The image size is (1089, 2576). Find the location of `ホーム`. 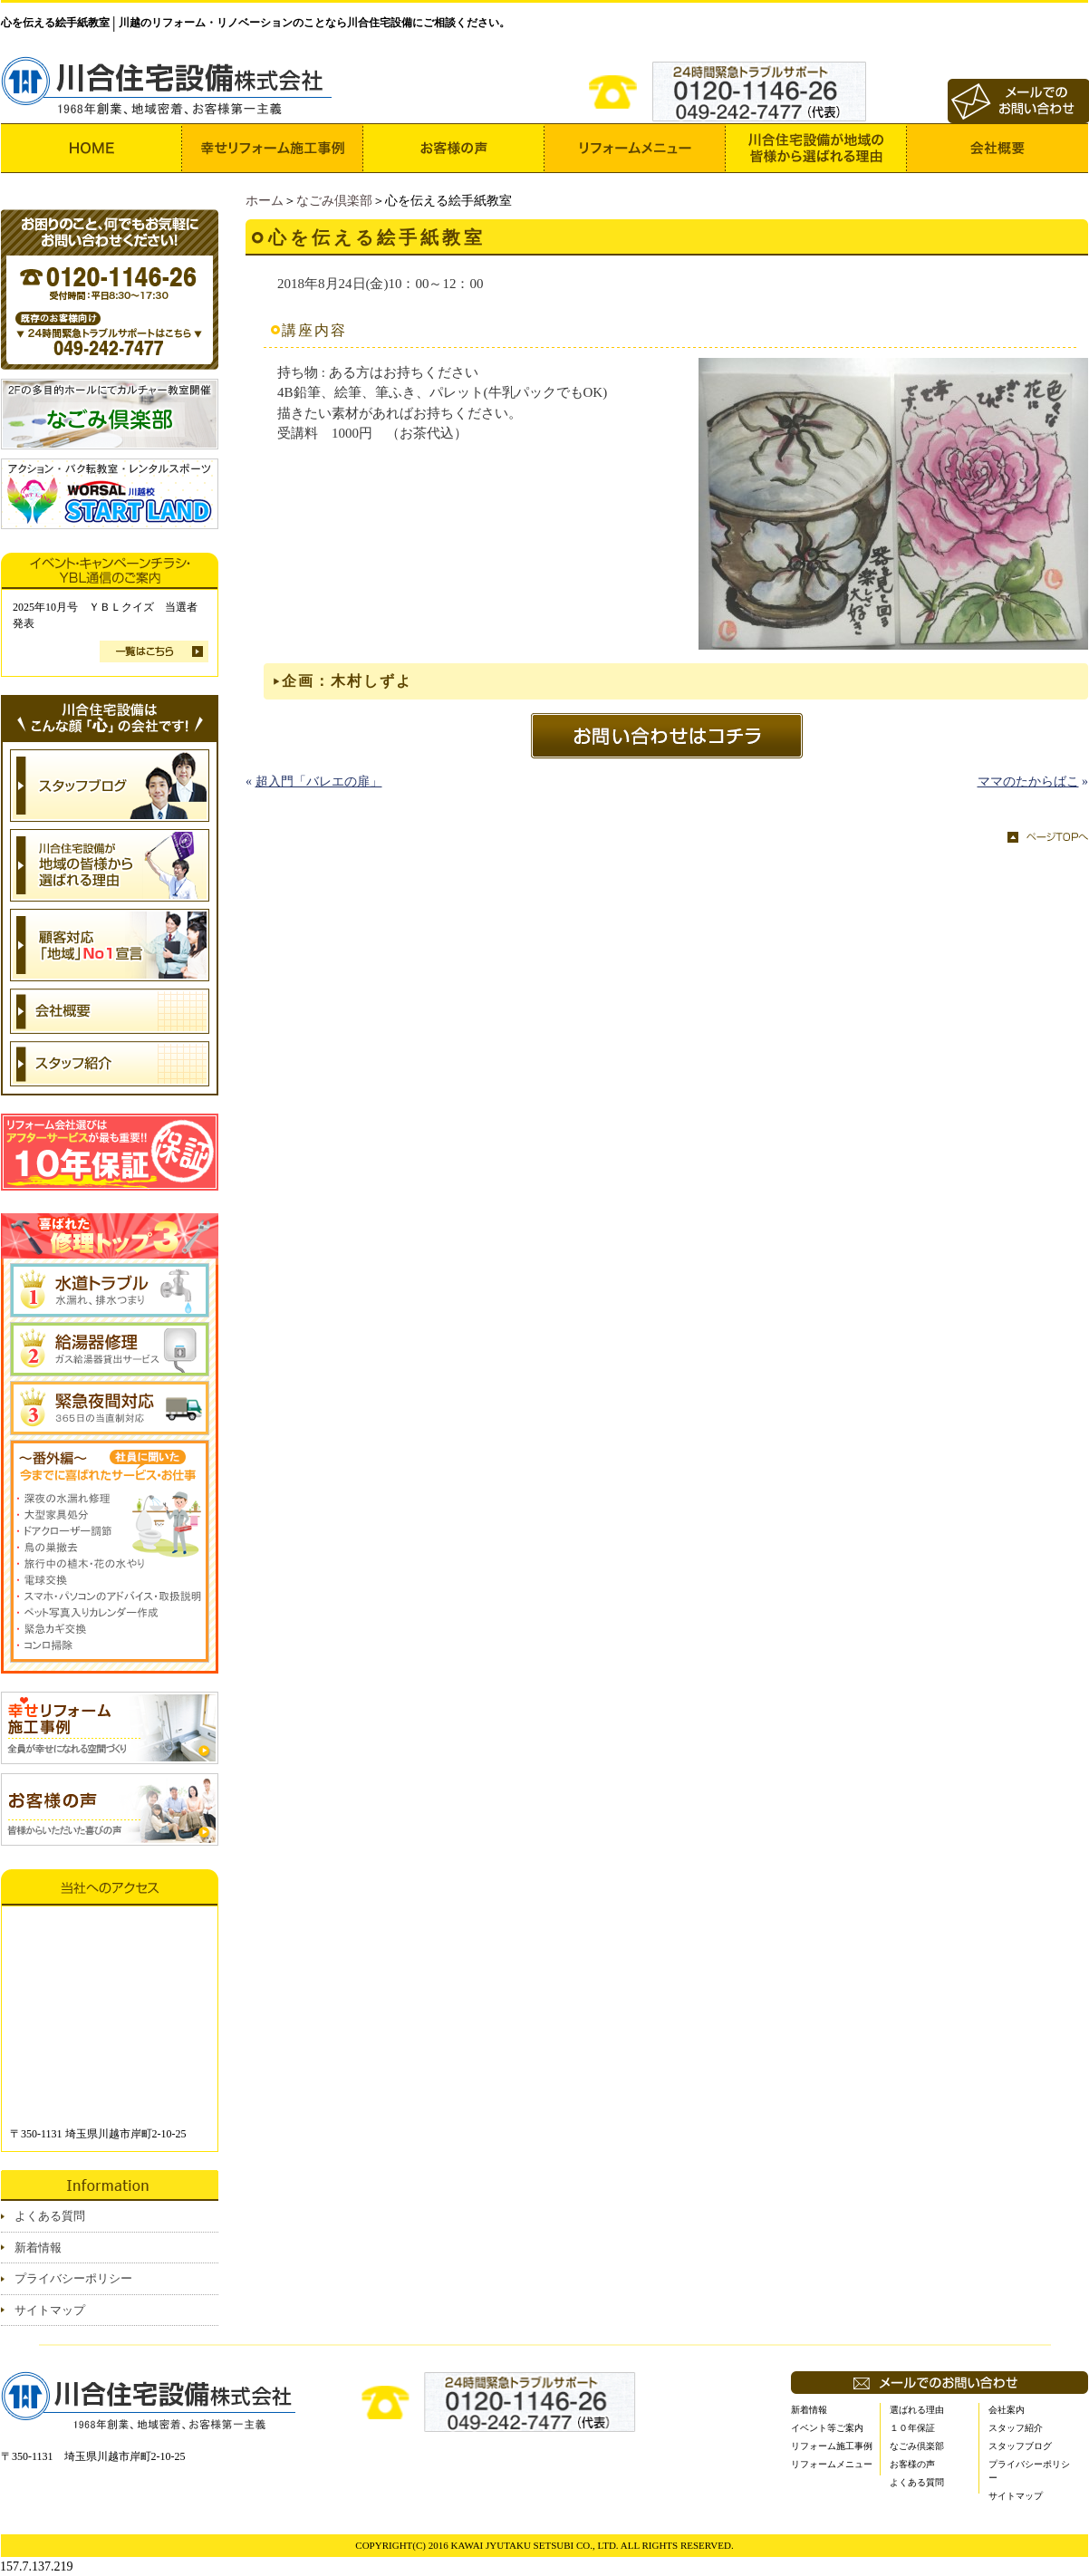

ホーム is located at coordinates (265, 200).